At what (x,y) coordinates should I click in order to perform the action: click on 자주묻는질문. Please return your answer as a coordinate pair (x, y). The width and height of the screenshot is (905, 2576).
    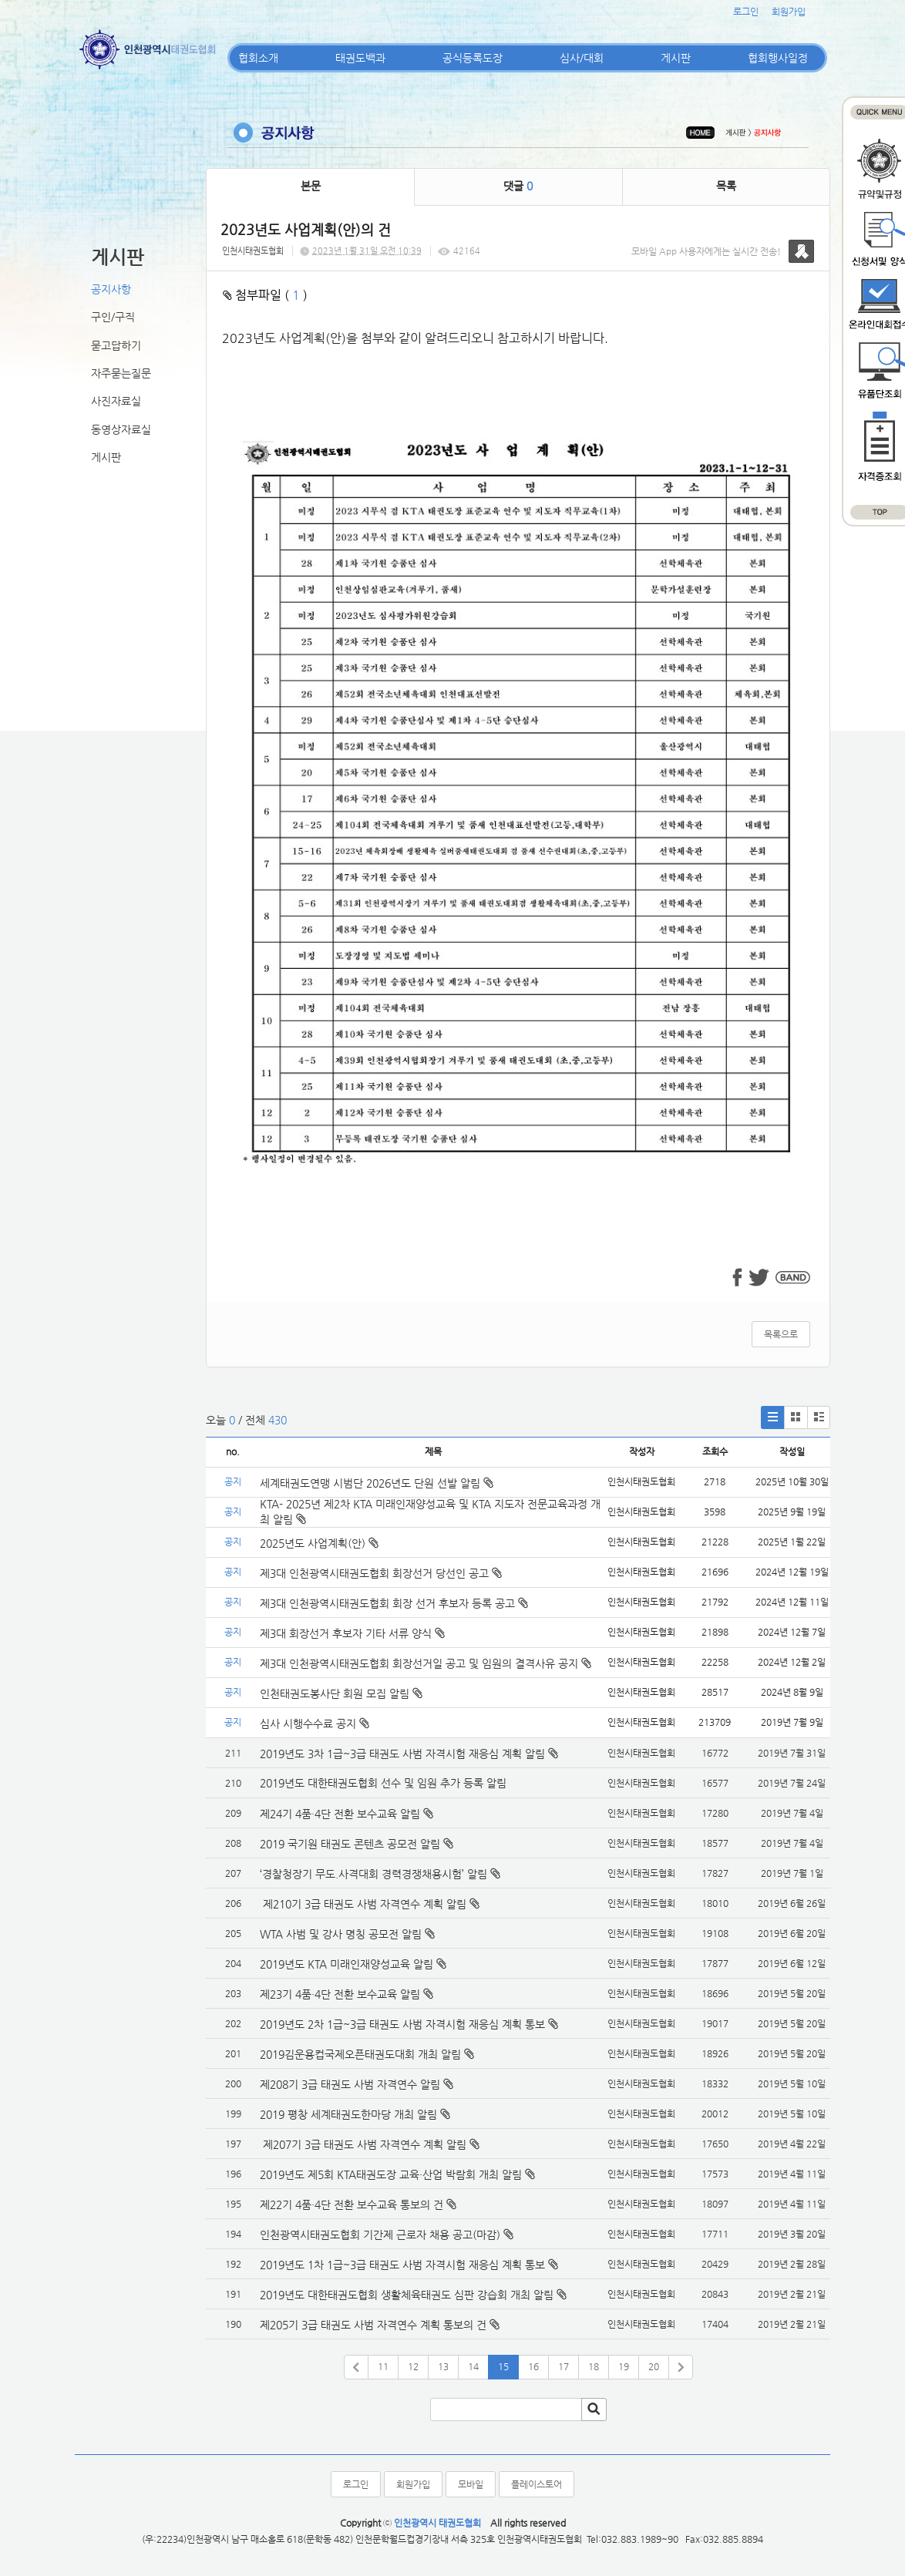
    Looking at the image, I should click on (121, 373).